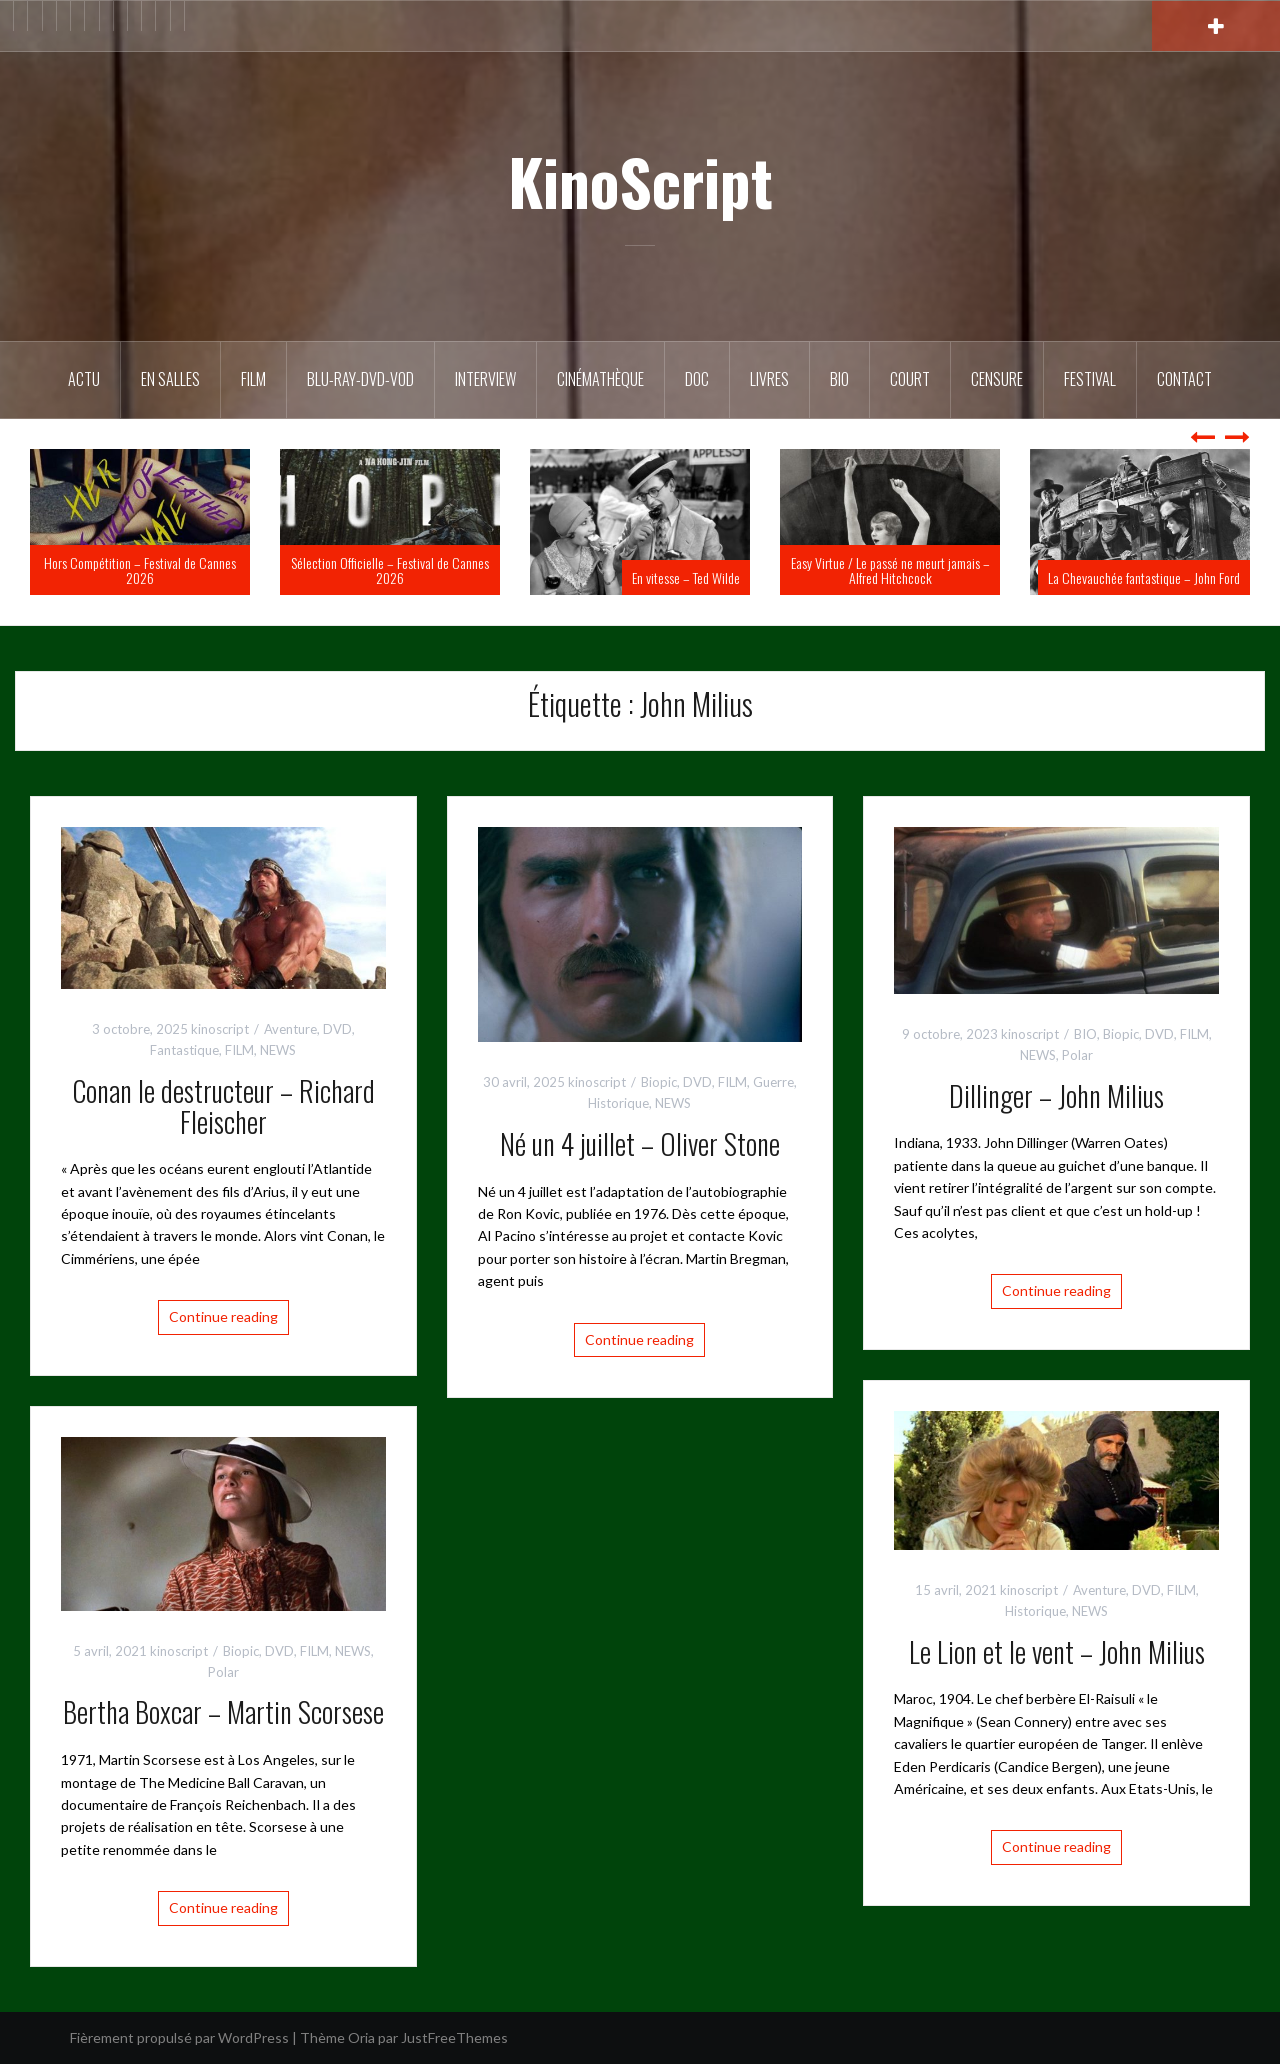 The height and width of the screenshot is (2064, 1280). What do you see at coordinates (170, 379) in the screenshot?
I see `En salles` at bounding box center [170, 379].